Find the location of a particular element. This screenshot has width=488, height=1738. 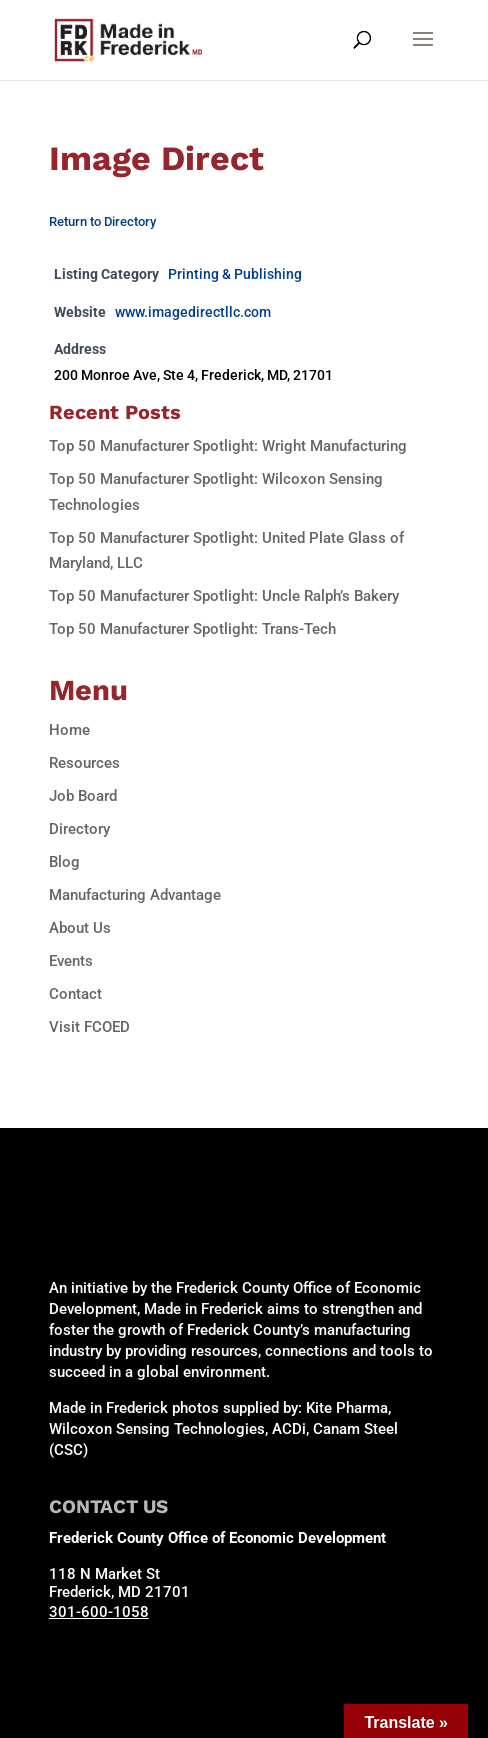

Home is located at coordinates (69, 730).